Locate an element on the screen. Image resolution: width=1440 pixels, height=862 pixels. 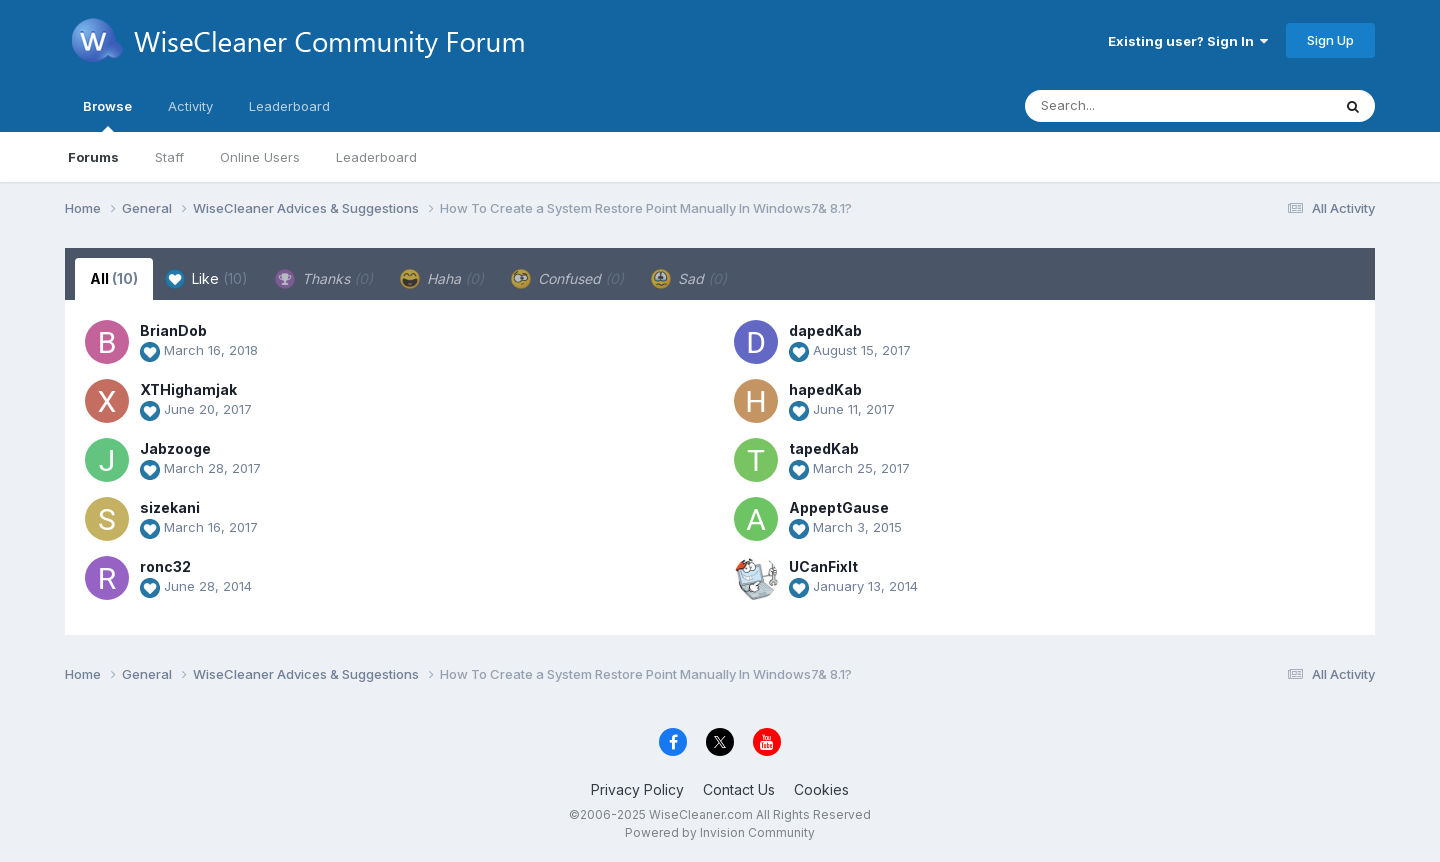
Existing user? Sign In is located at coordinates (1188, 41).